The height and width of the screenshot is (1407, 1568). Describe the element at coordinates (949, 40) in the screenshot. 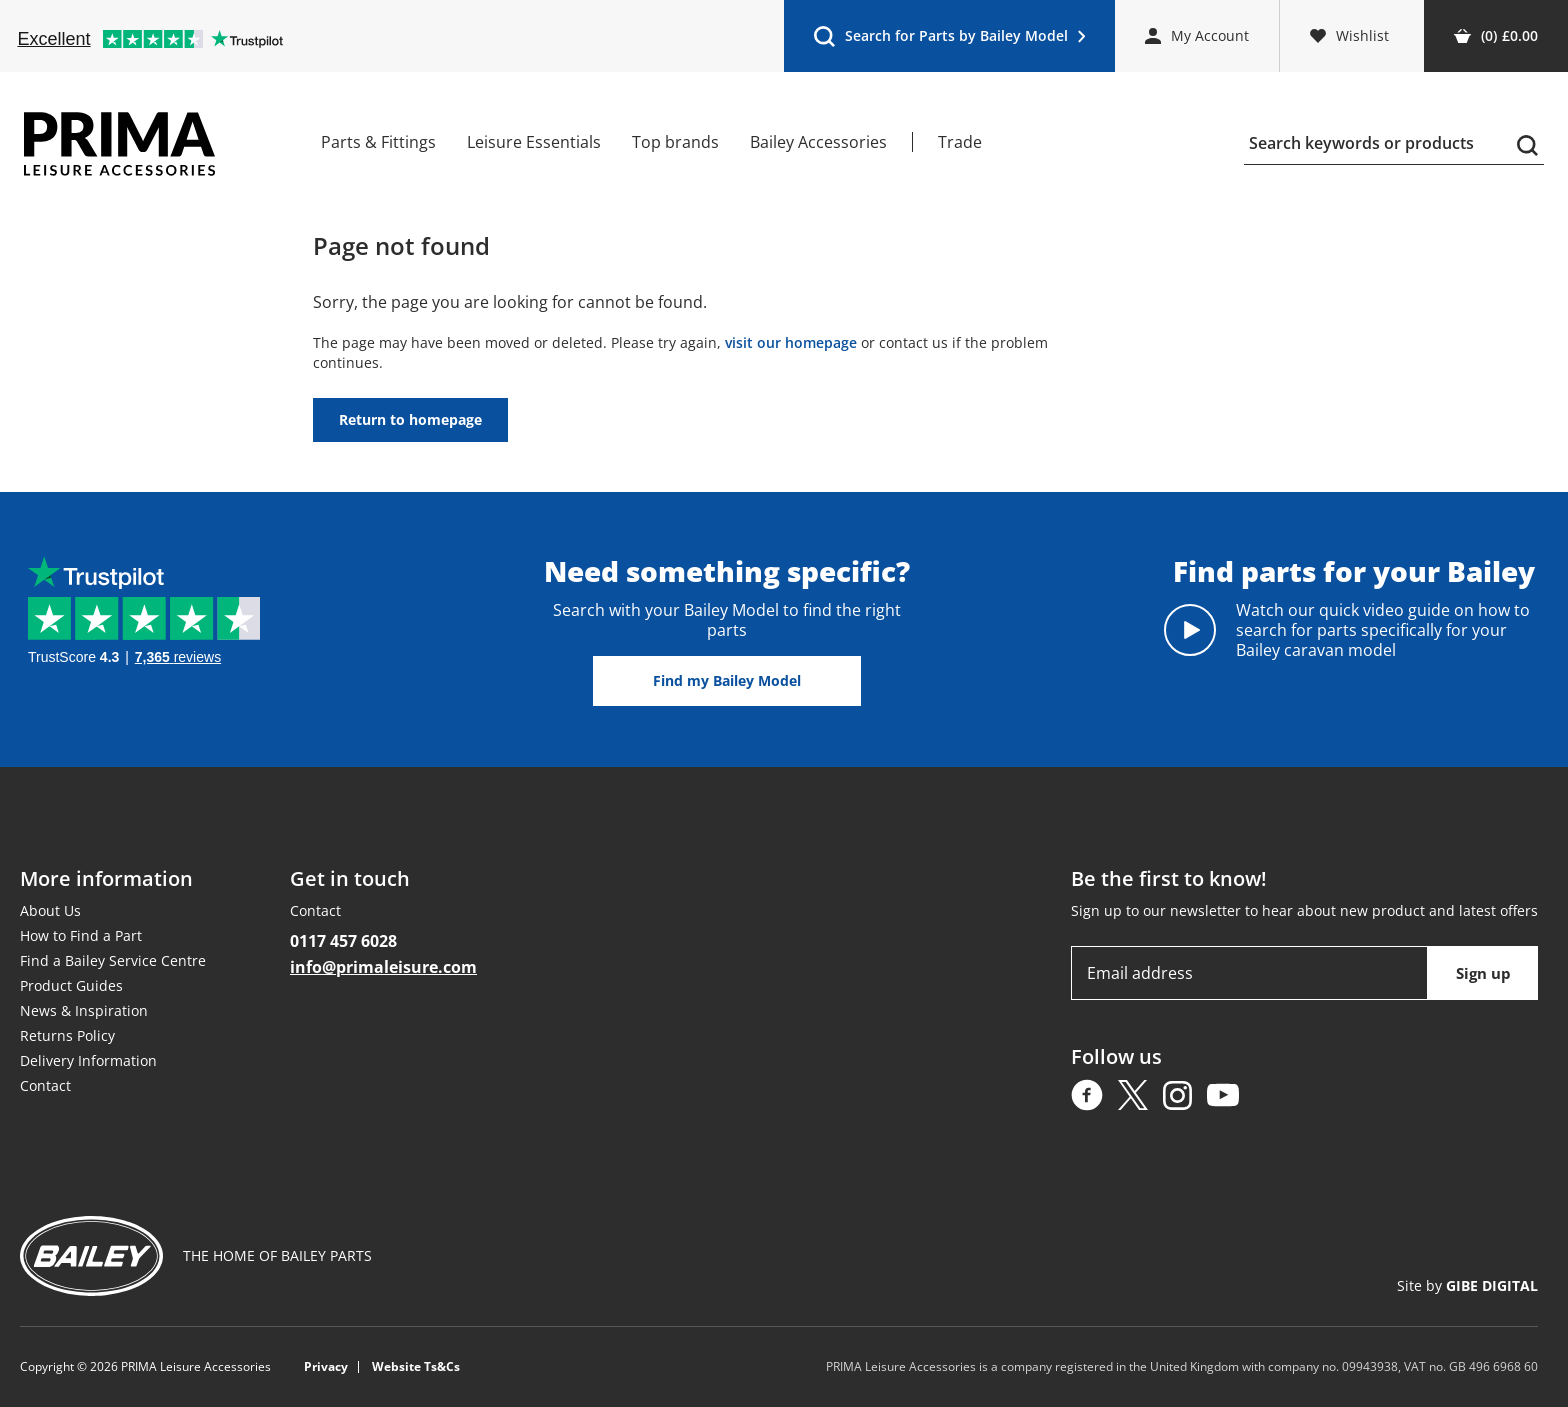

I see `Search for Parts by Bailey Model` at that location.